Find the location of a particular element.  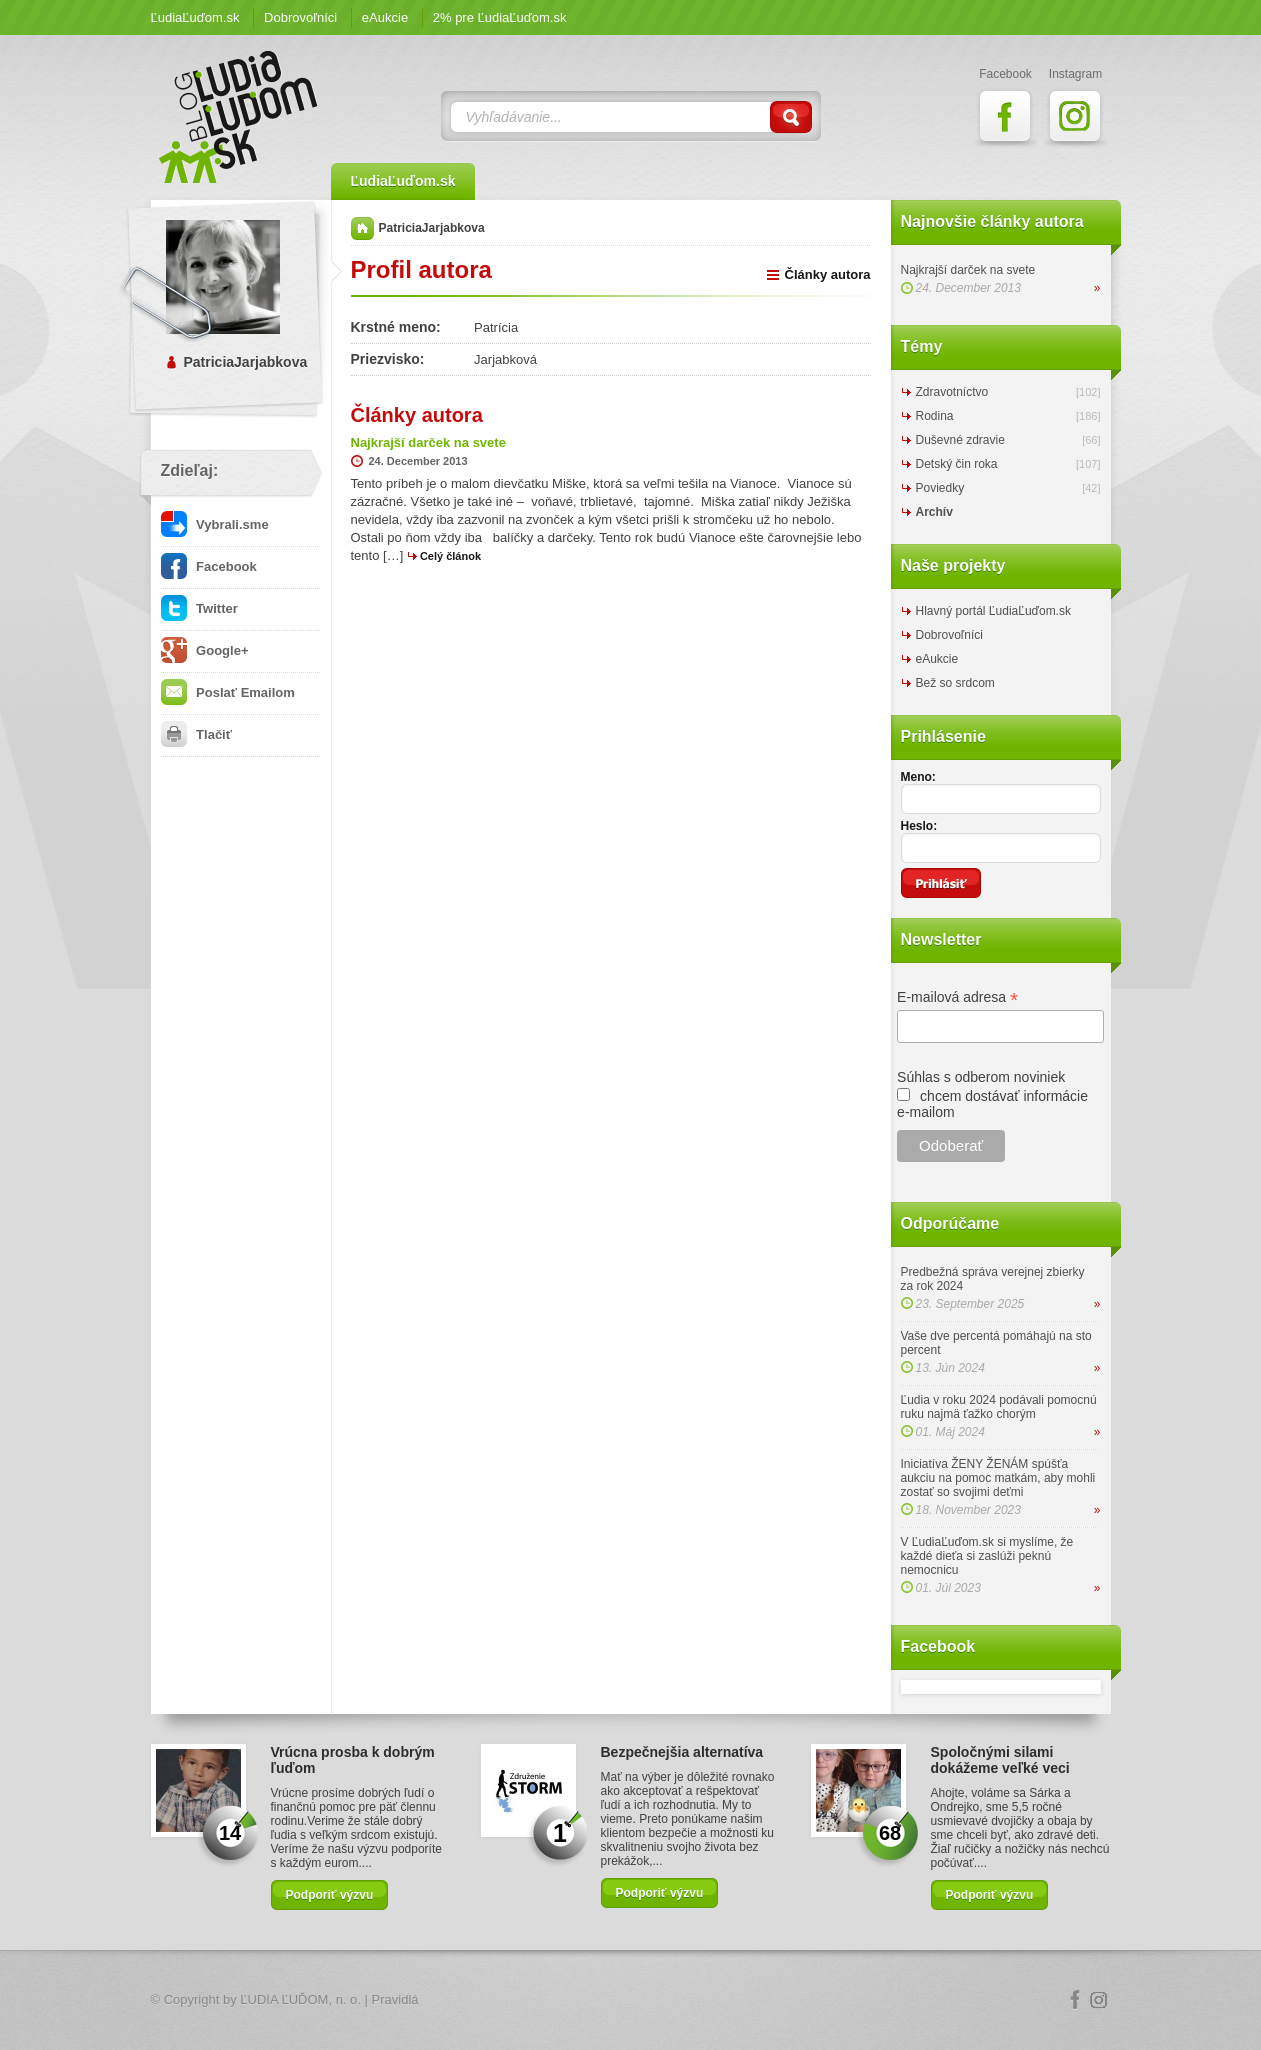

V ĽudiaĽuďom.sk si myslíme, že každé dieťa si zaslúži peknú nemocnicu is located at coordinates (987, 1556).